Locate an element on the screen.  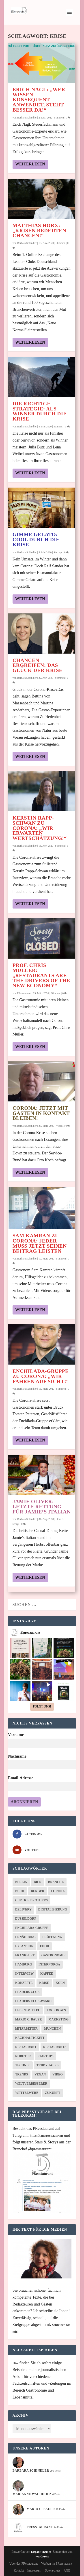
Hamburg [Hamburg (21 Einträge)] is located at coordinates (23, 1964).